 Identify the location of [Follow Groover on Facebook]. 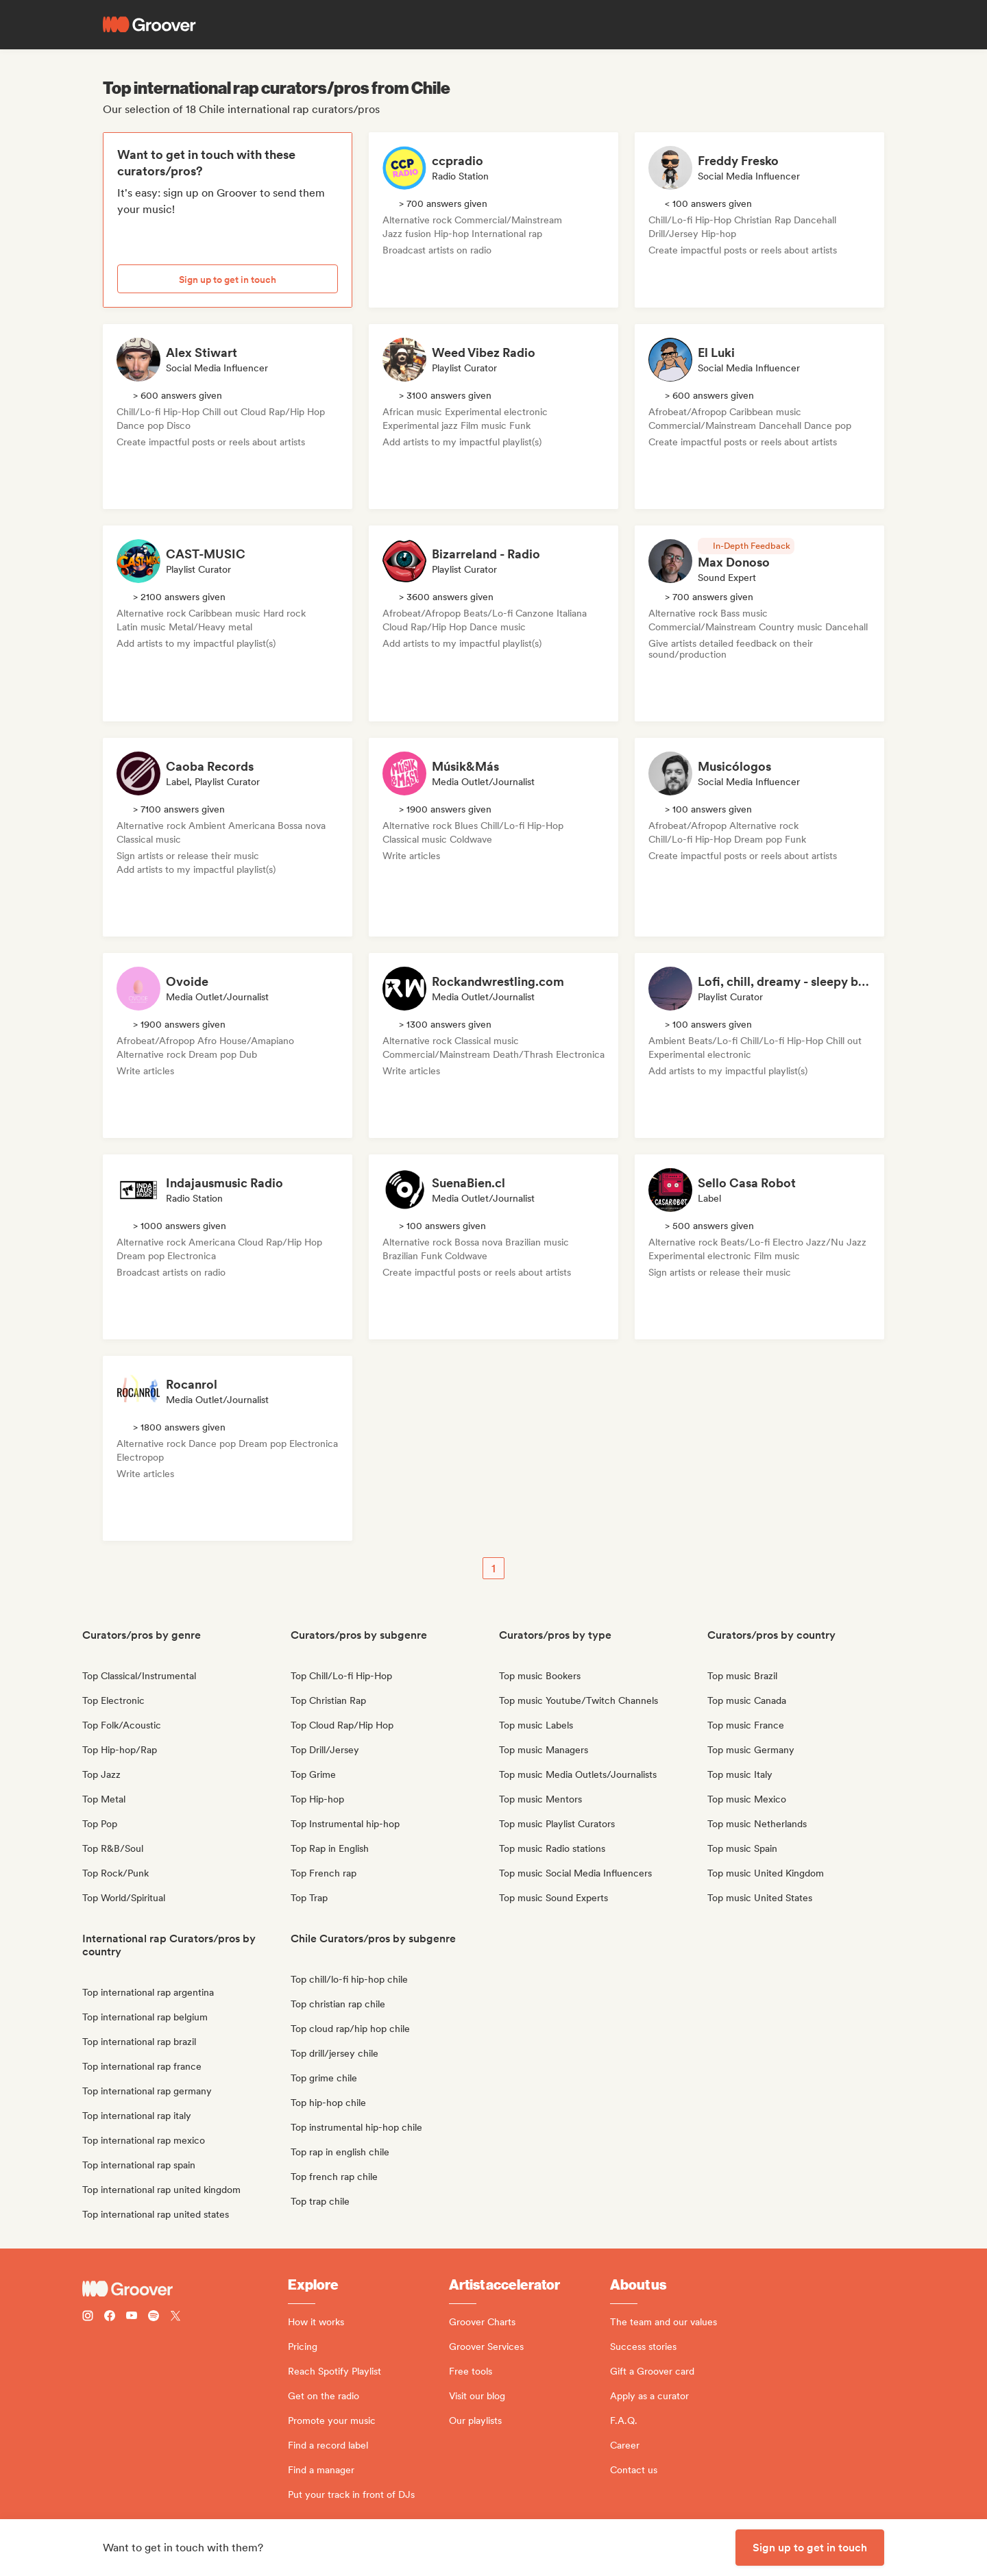
(109, 2317).